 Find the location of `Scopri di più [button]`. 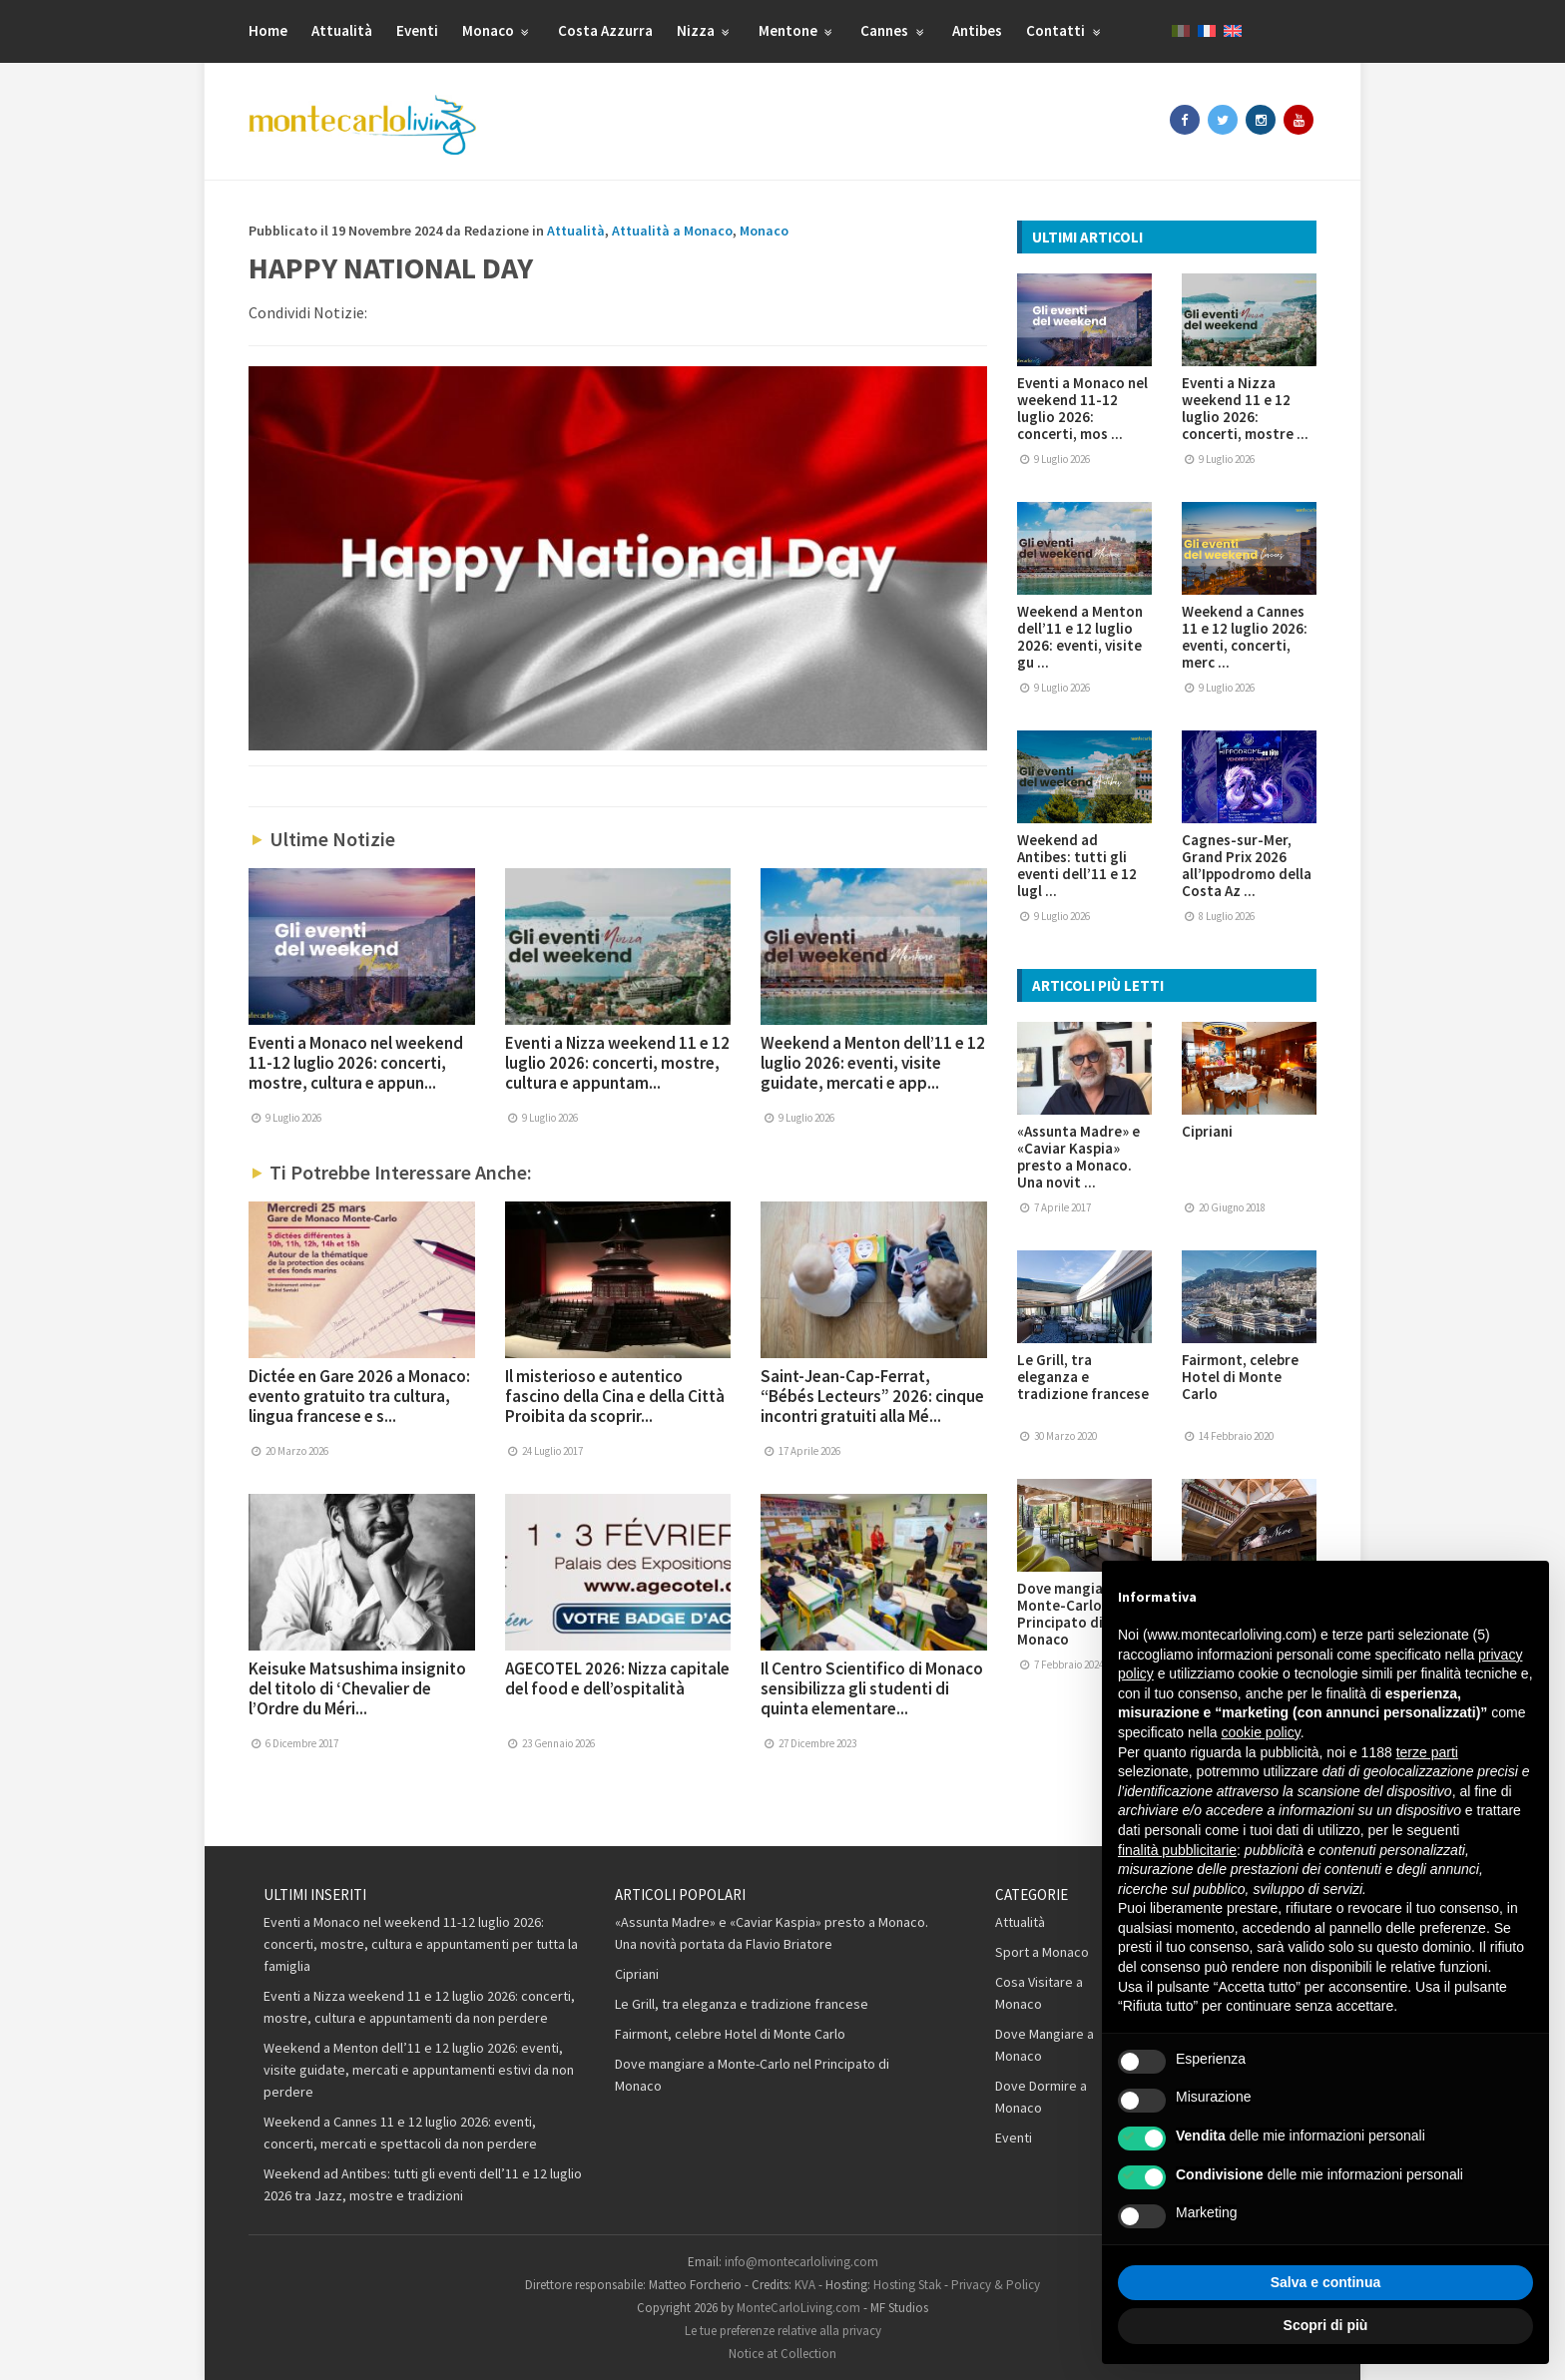

Scopri di più [button] is located at coordinates (1326, 2325).